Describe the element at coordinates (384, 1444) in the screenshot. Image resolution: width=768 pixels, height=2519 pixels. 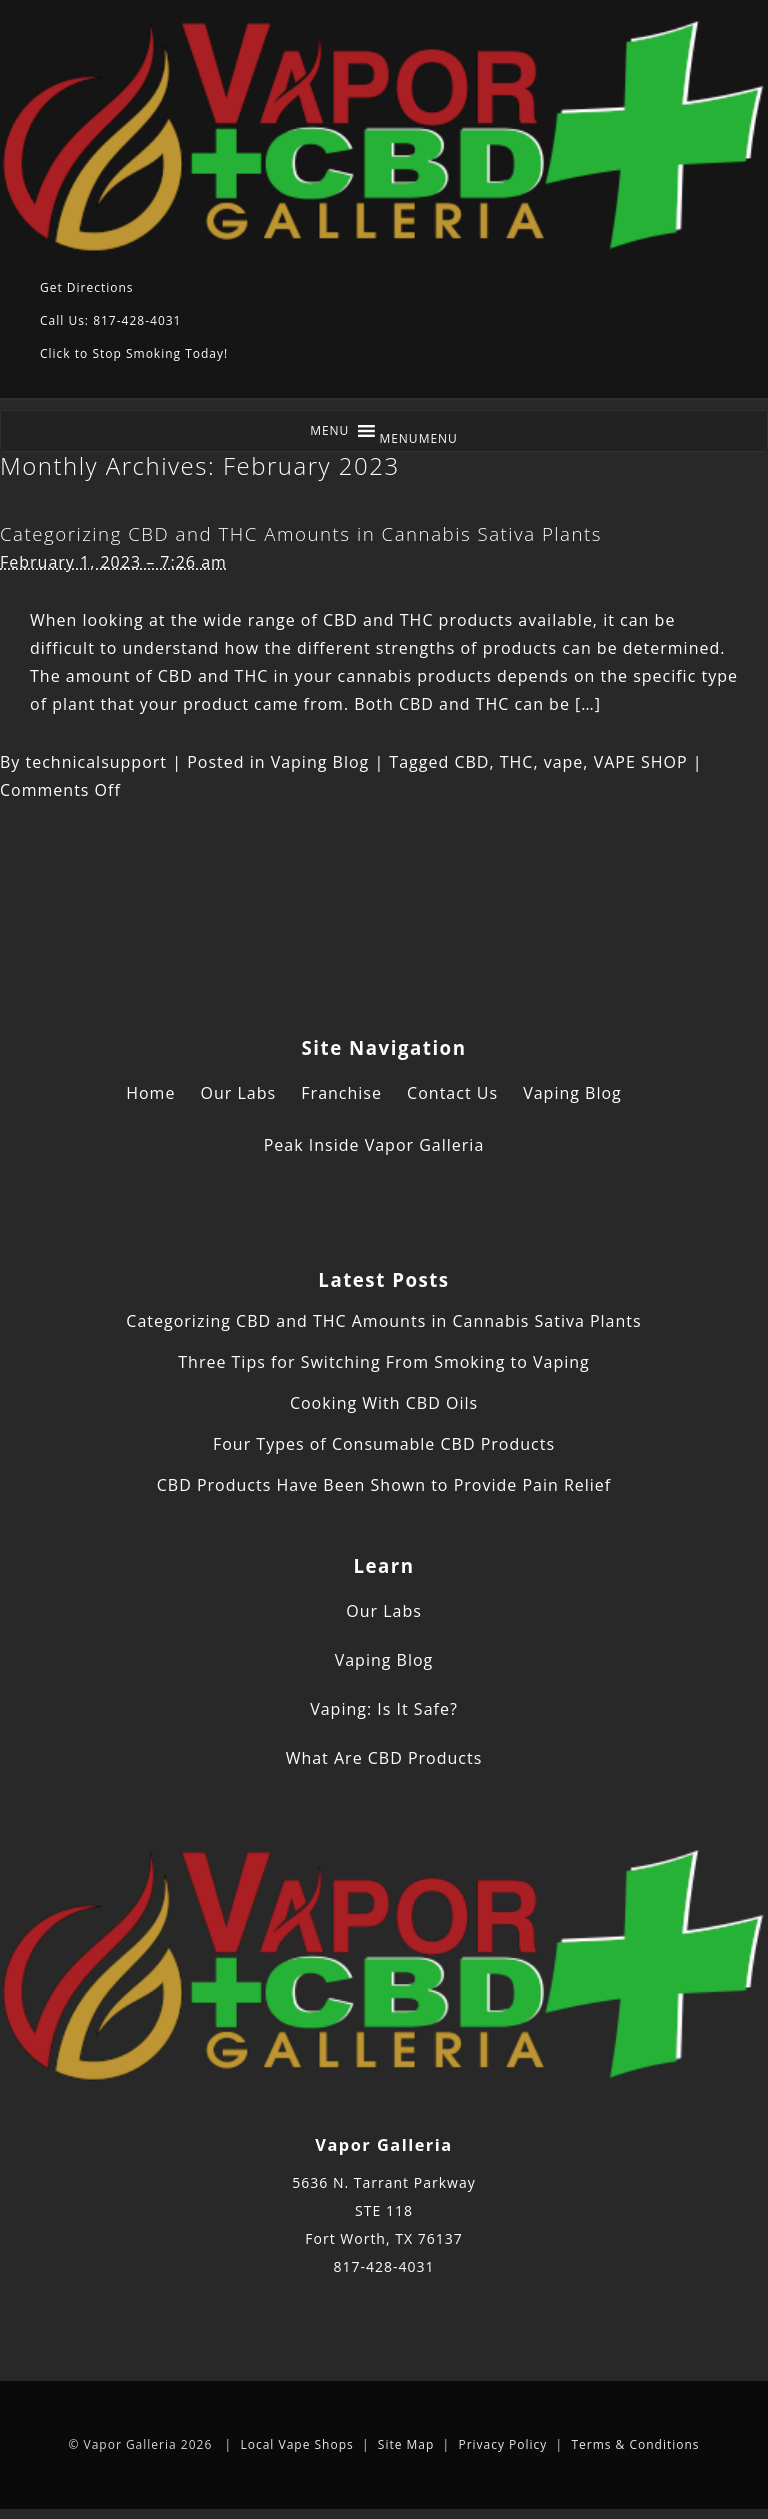
I see `Four Types of Consumable CBD Products` at that location.